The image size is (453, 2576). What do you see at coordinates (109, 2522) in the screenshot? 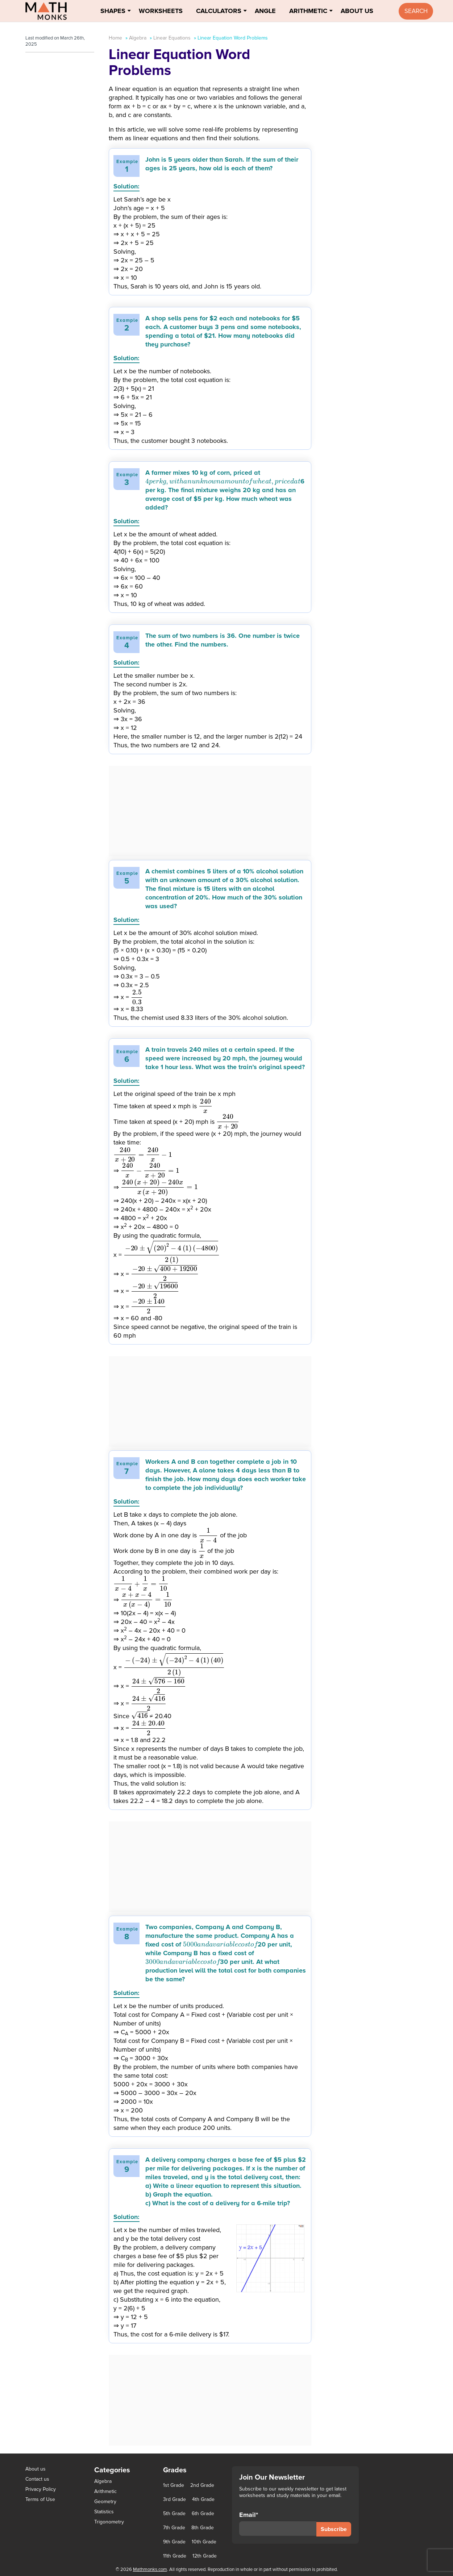
I see `Trigonometry` at bounding box center [109, 2522].